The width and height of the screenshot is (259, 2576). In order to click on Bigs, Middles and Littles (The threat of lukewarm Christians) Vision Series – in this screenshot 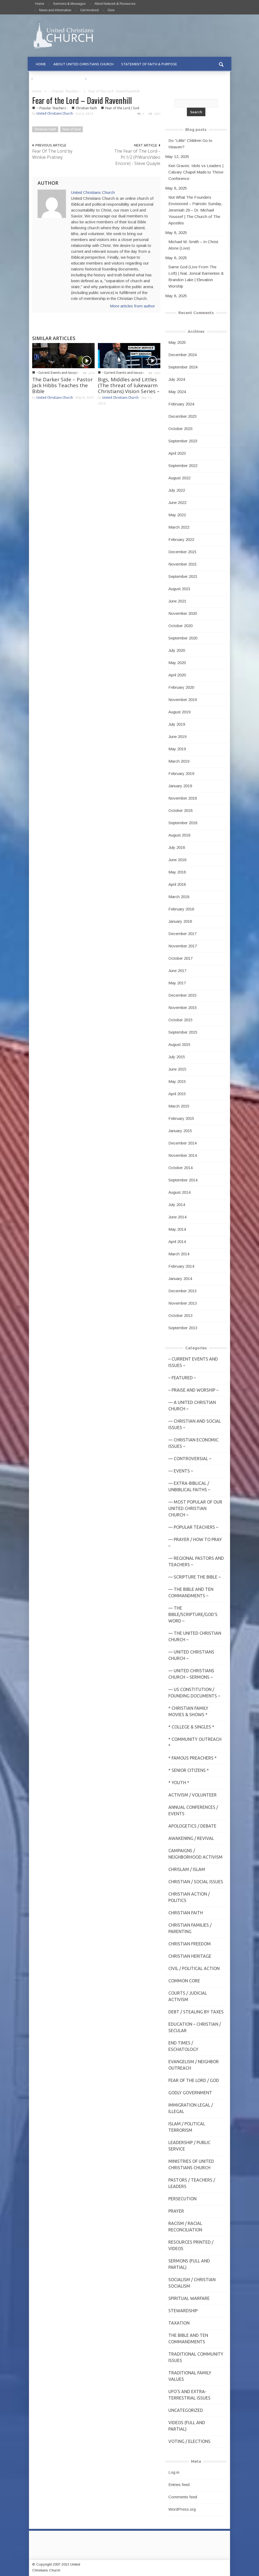, I will do `click(129, 385)`.